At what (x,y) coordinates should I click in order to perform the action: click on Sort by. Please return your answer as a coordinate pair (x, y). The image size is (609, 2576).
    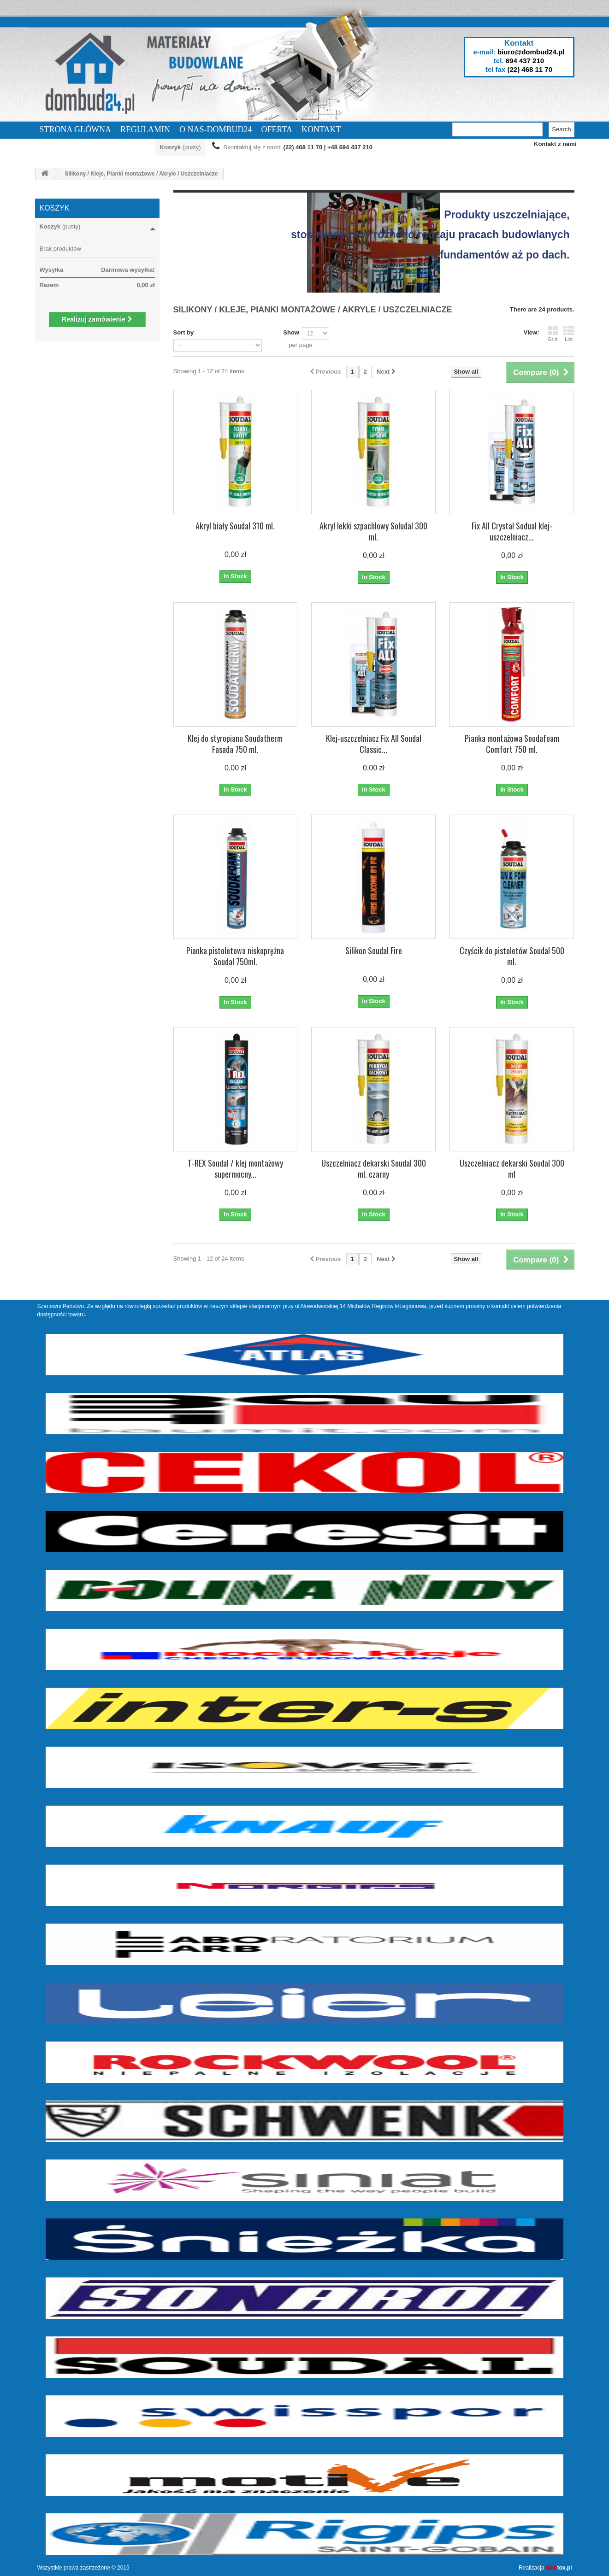
    Looking at the image, I should click on (183, 332).